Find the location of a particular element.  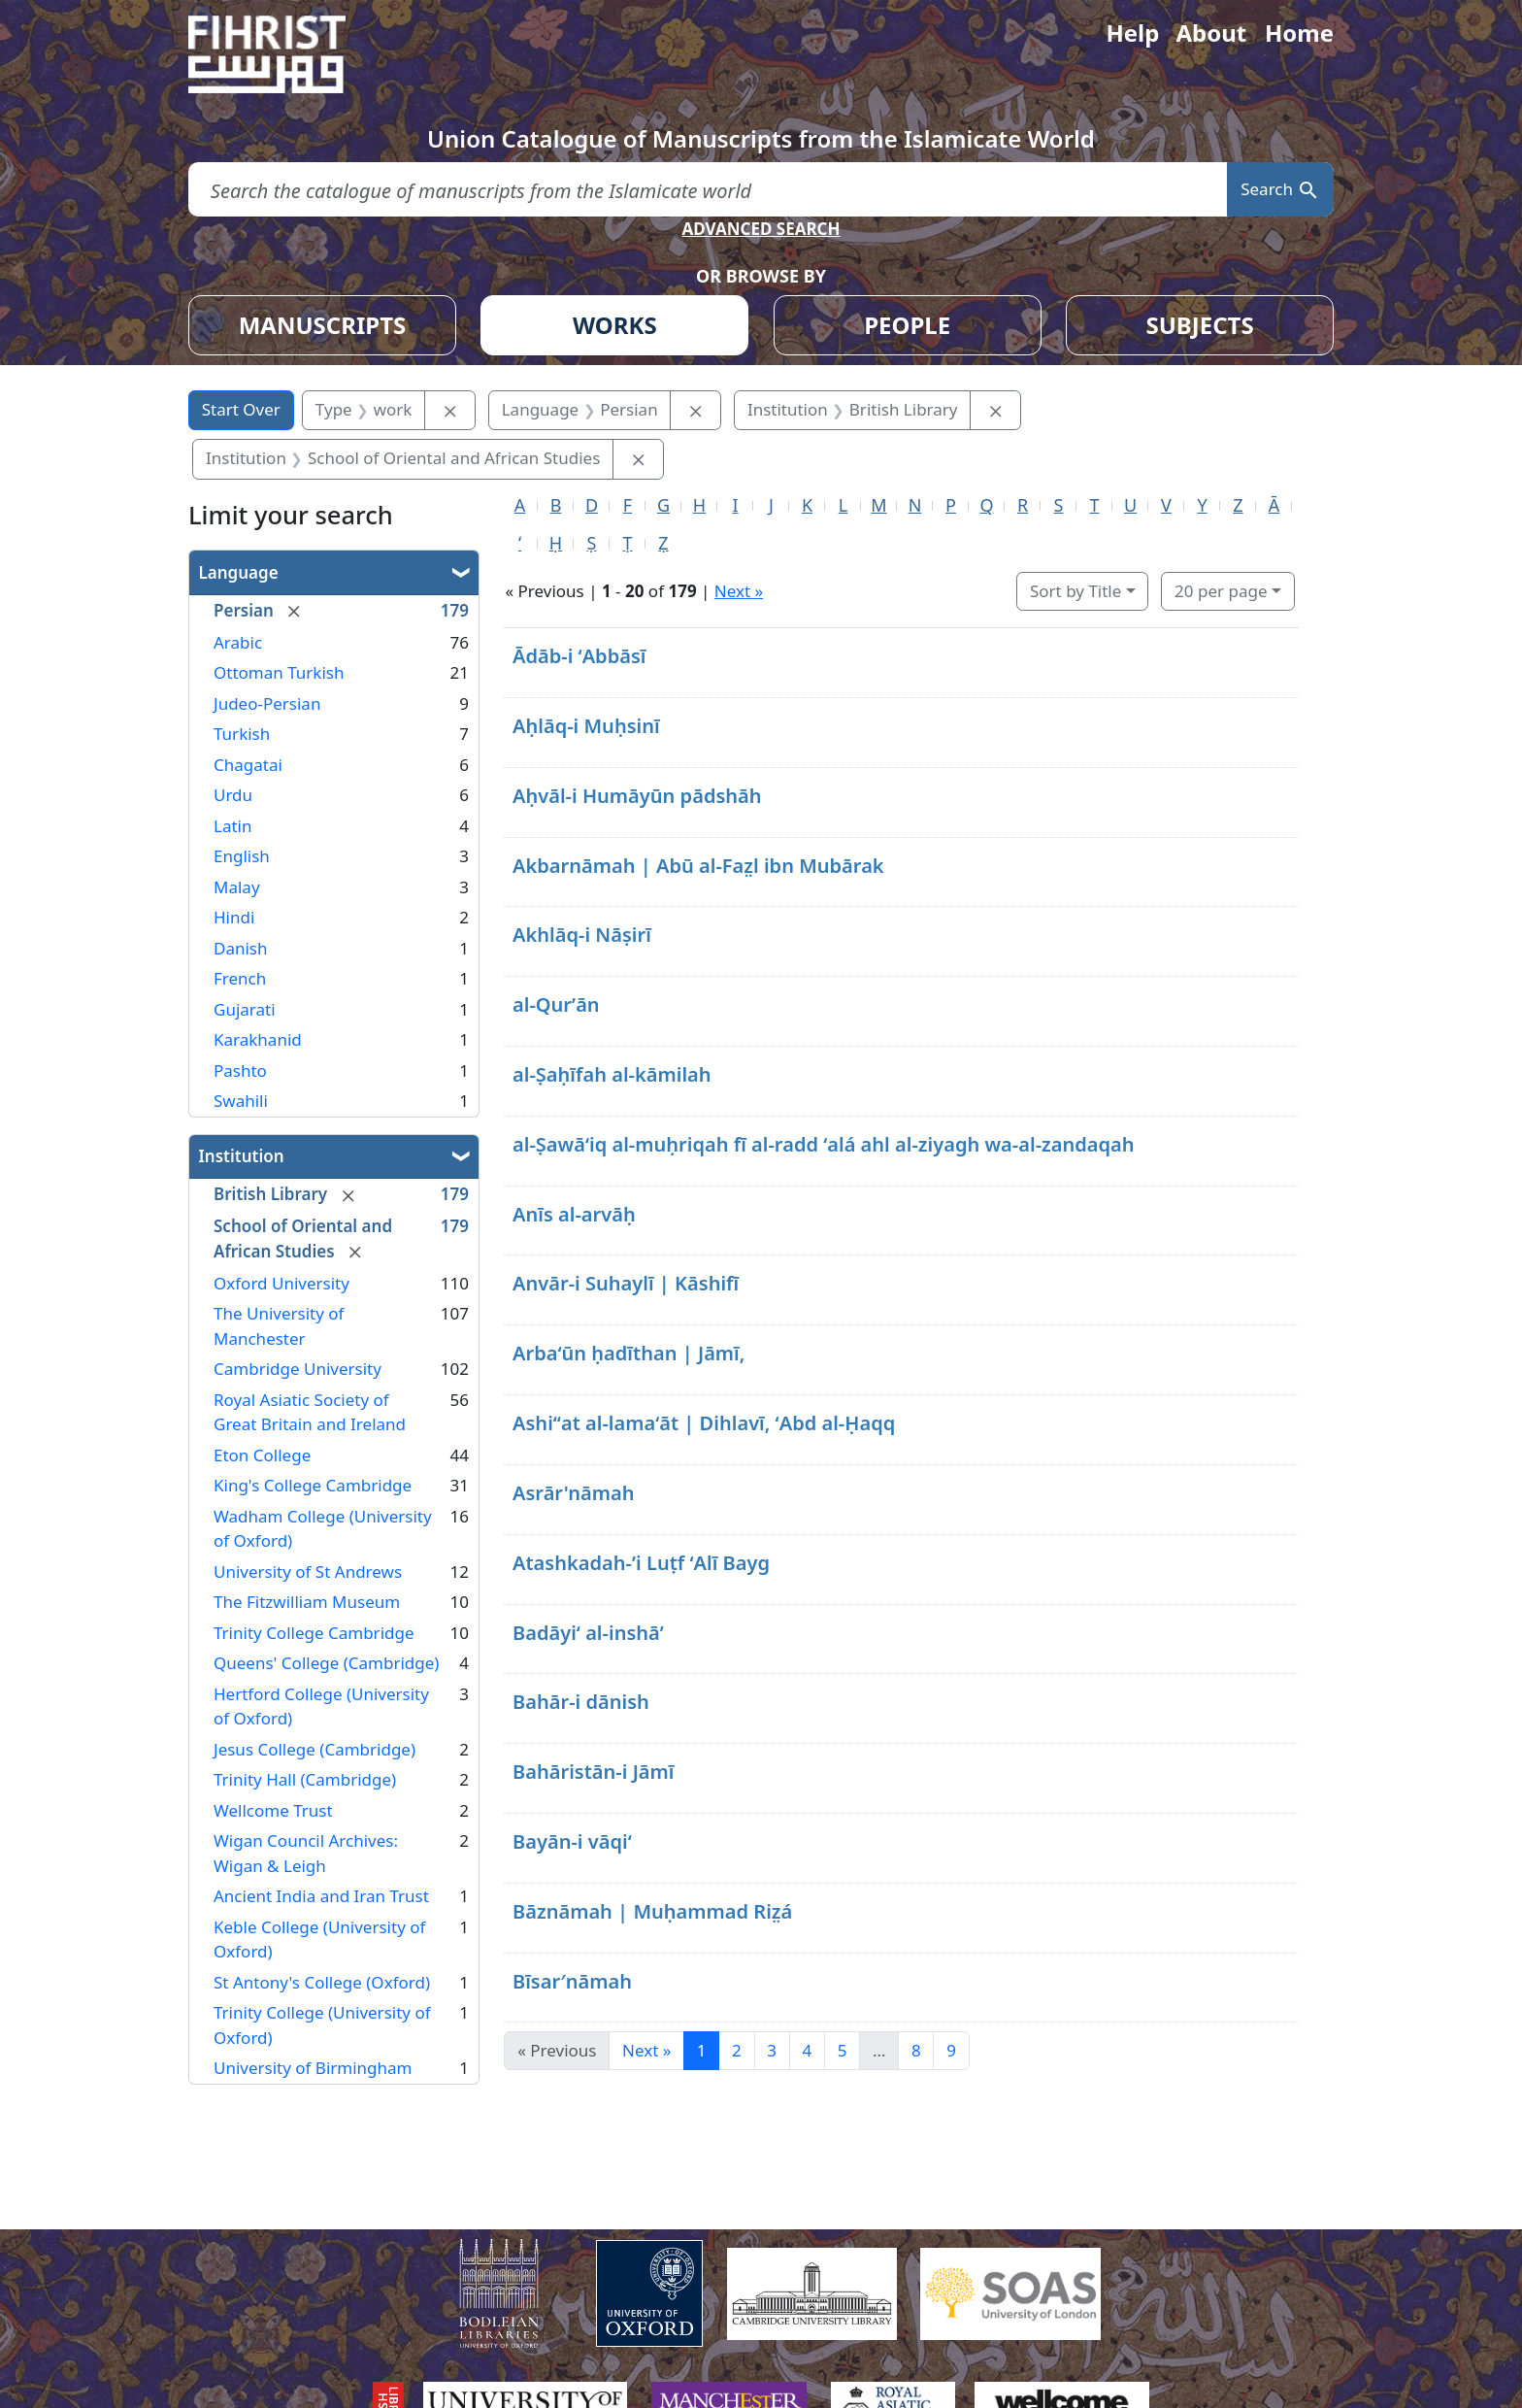

Ādāb-i ʻAbbāsī is located at coordinates (579, 656).